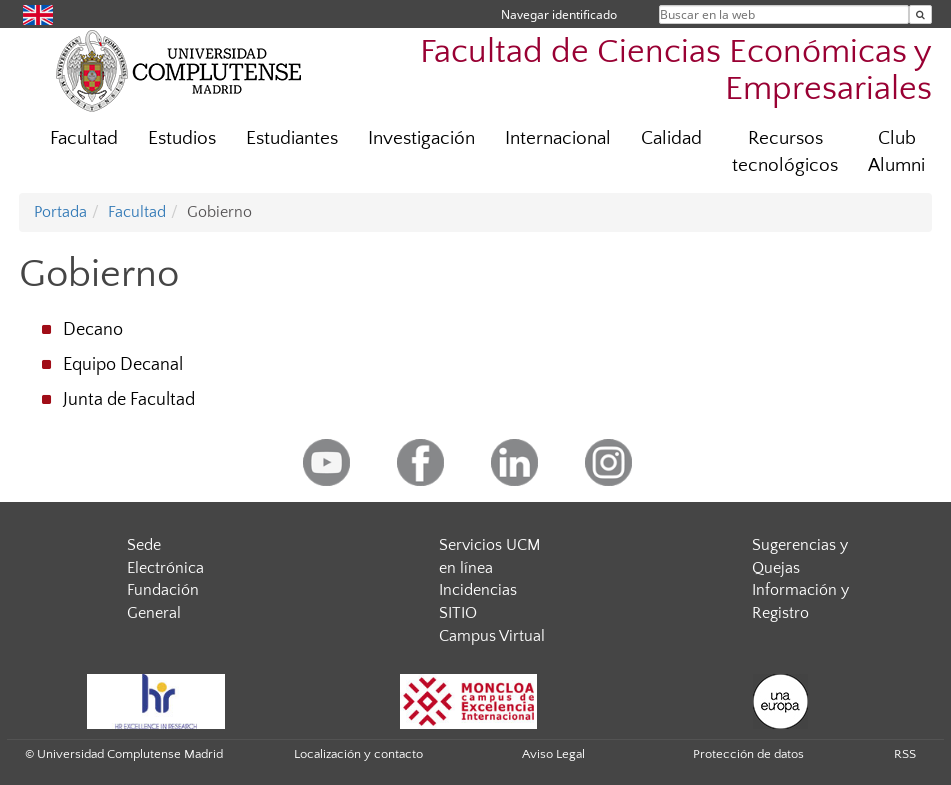  What do you see at coordinates (905, 754) in the screenshot?
I see `RSS` at bounding box center [905, 754].